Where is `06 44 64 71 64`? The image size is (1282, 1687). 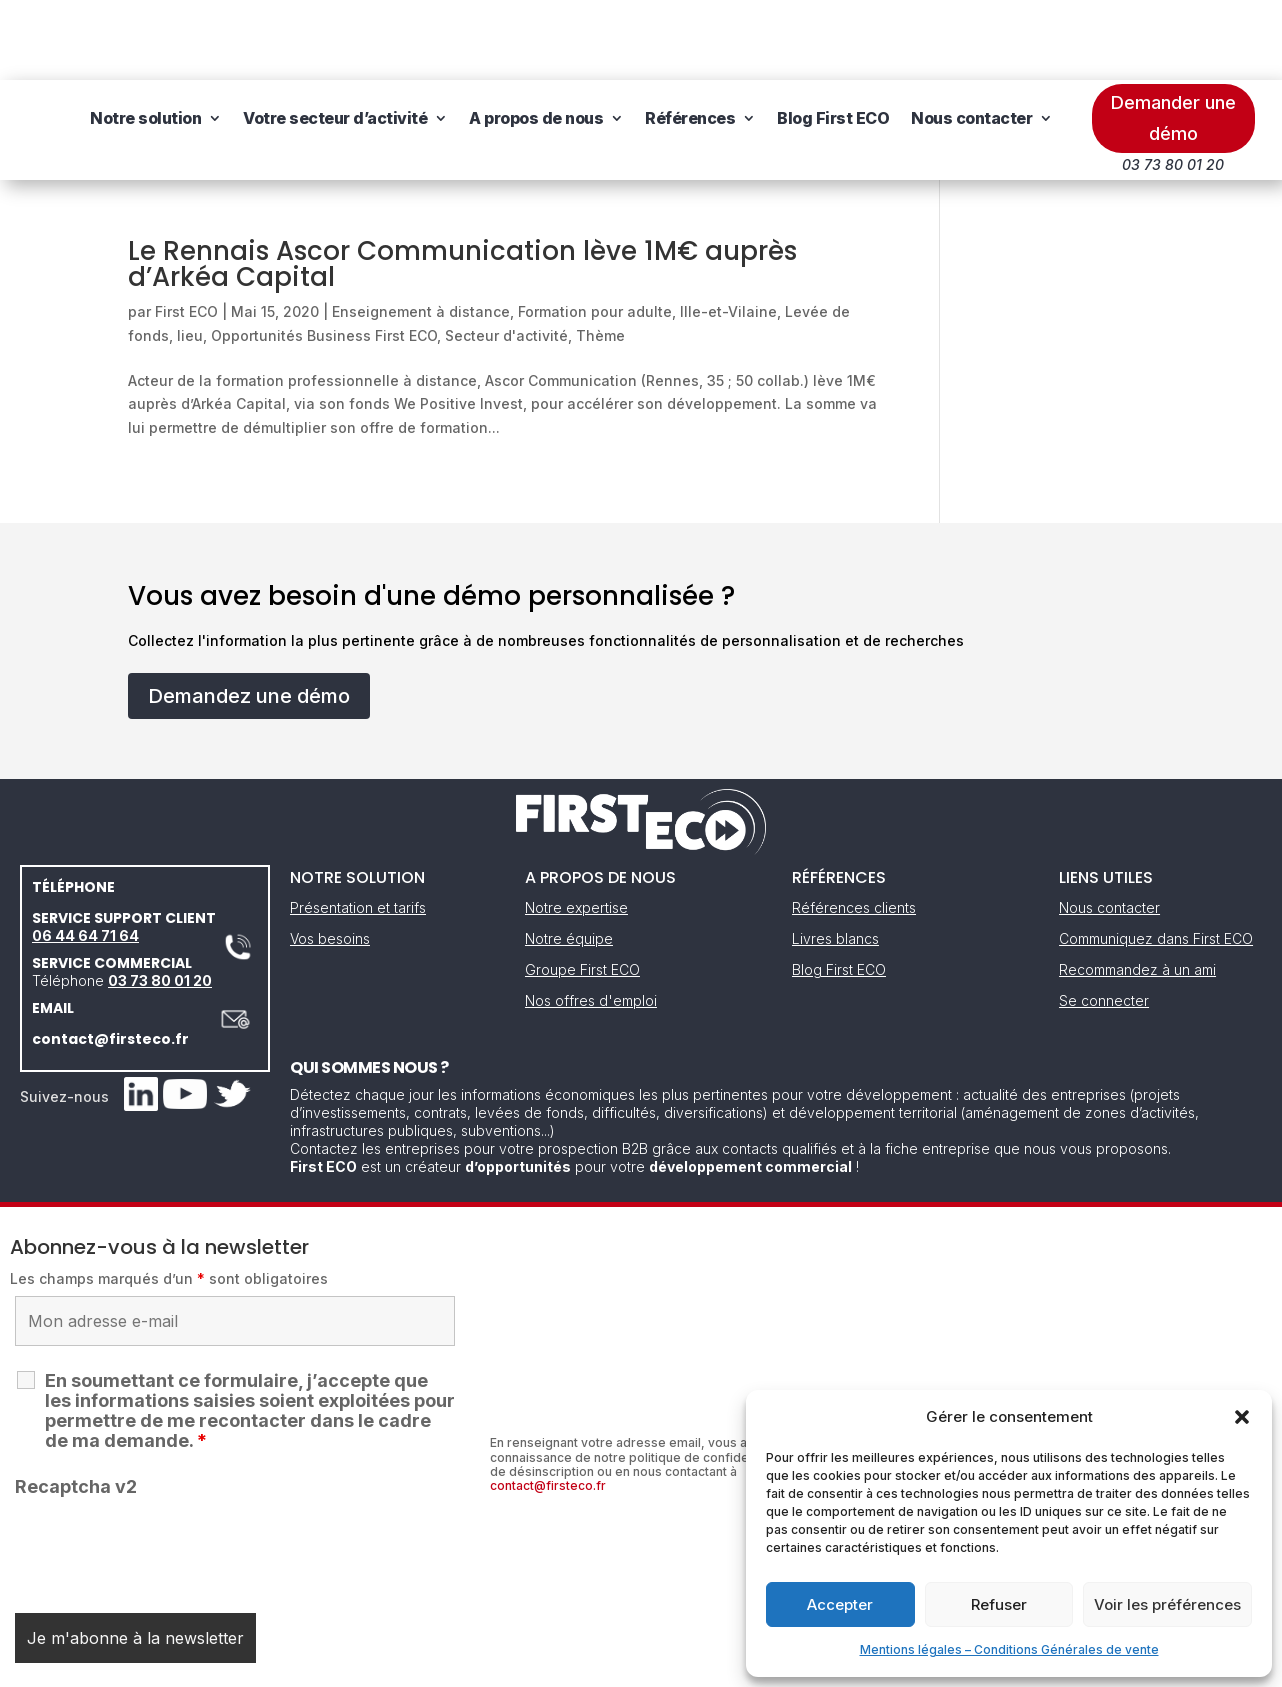
06 44 64 71 64 is located at coordinates (85, 855).